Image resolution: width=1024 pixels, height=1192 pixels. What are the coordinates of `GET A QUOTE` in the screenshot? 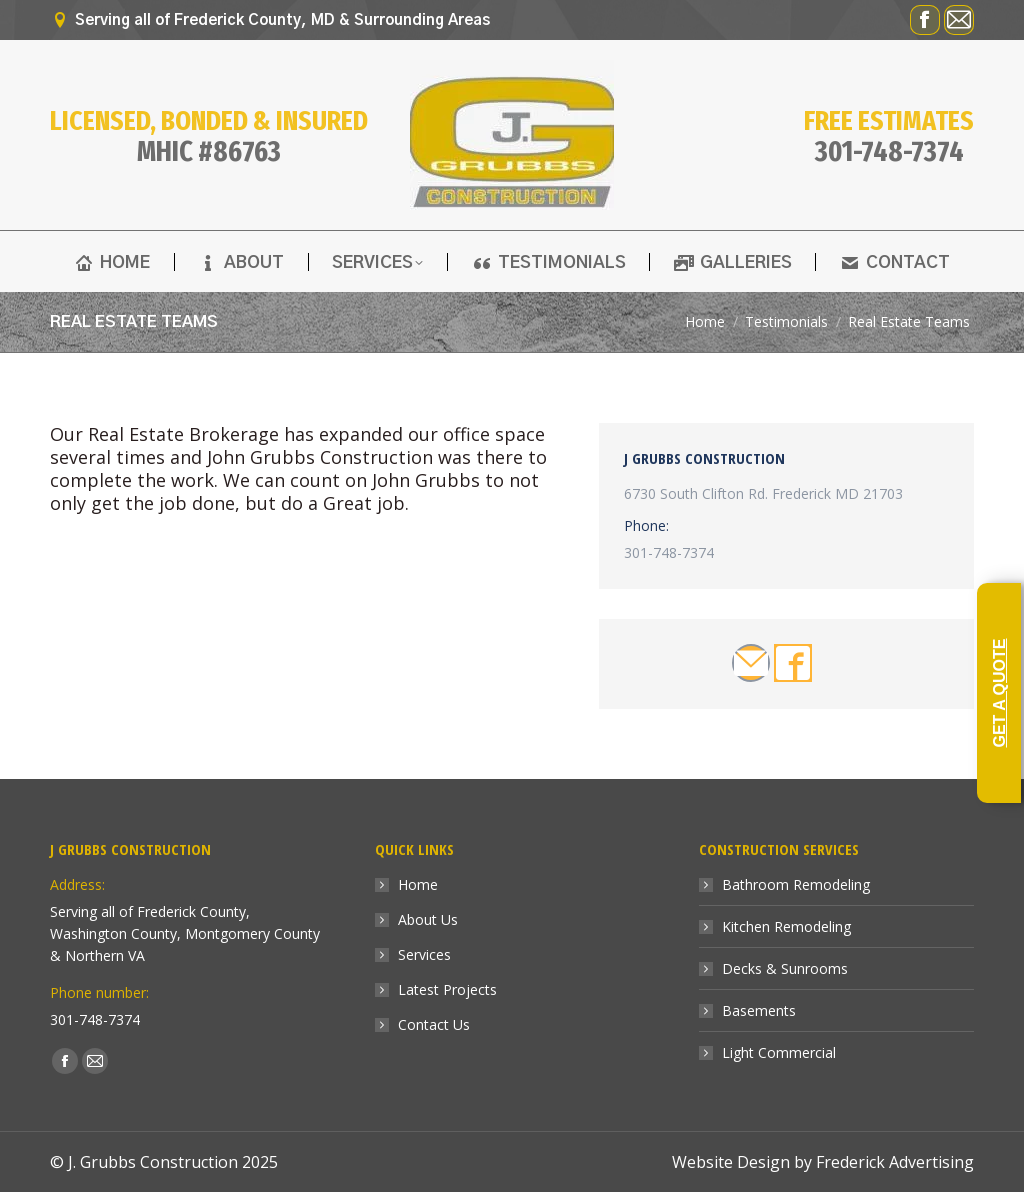 It's located at (999, 693).